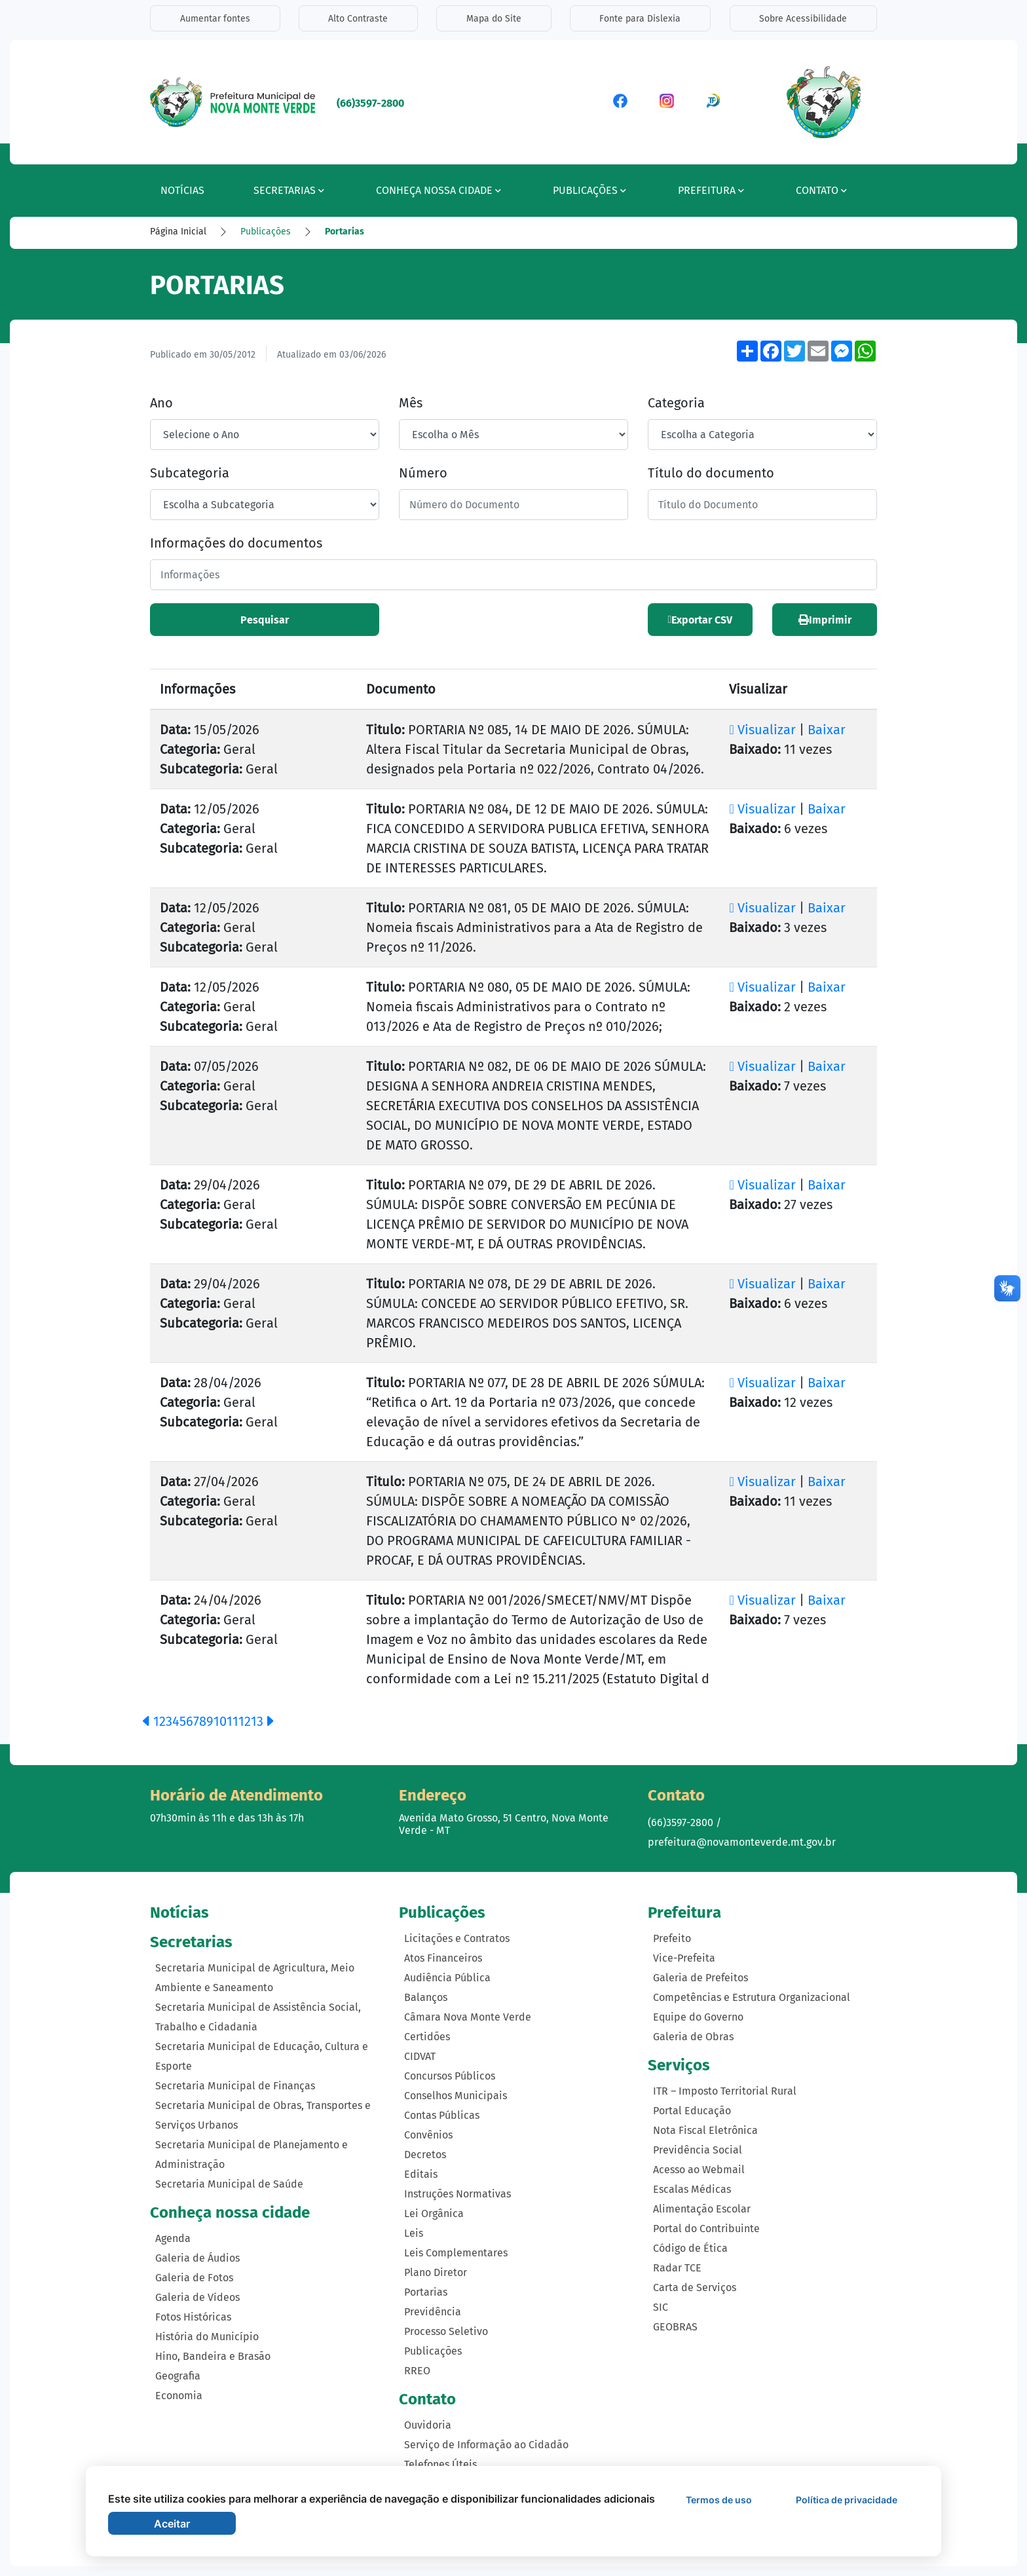  I want to click on RREO, so click(417, 2370).